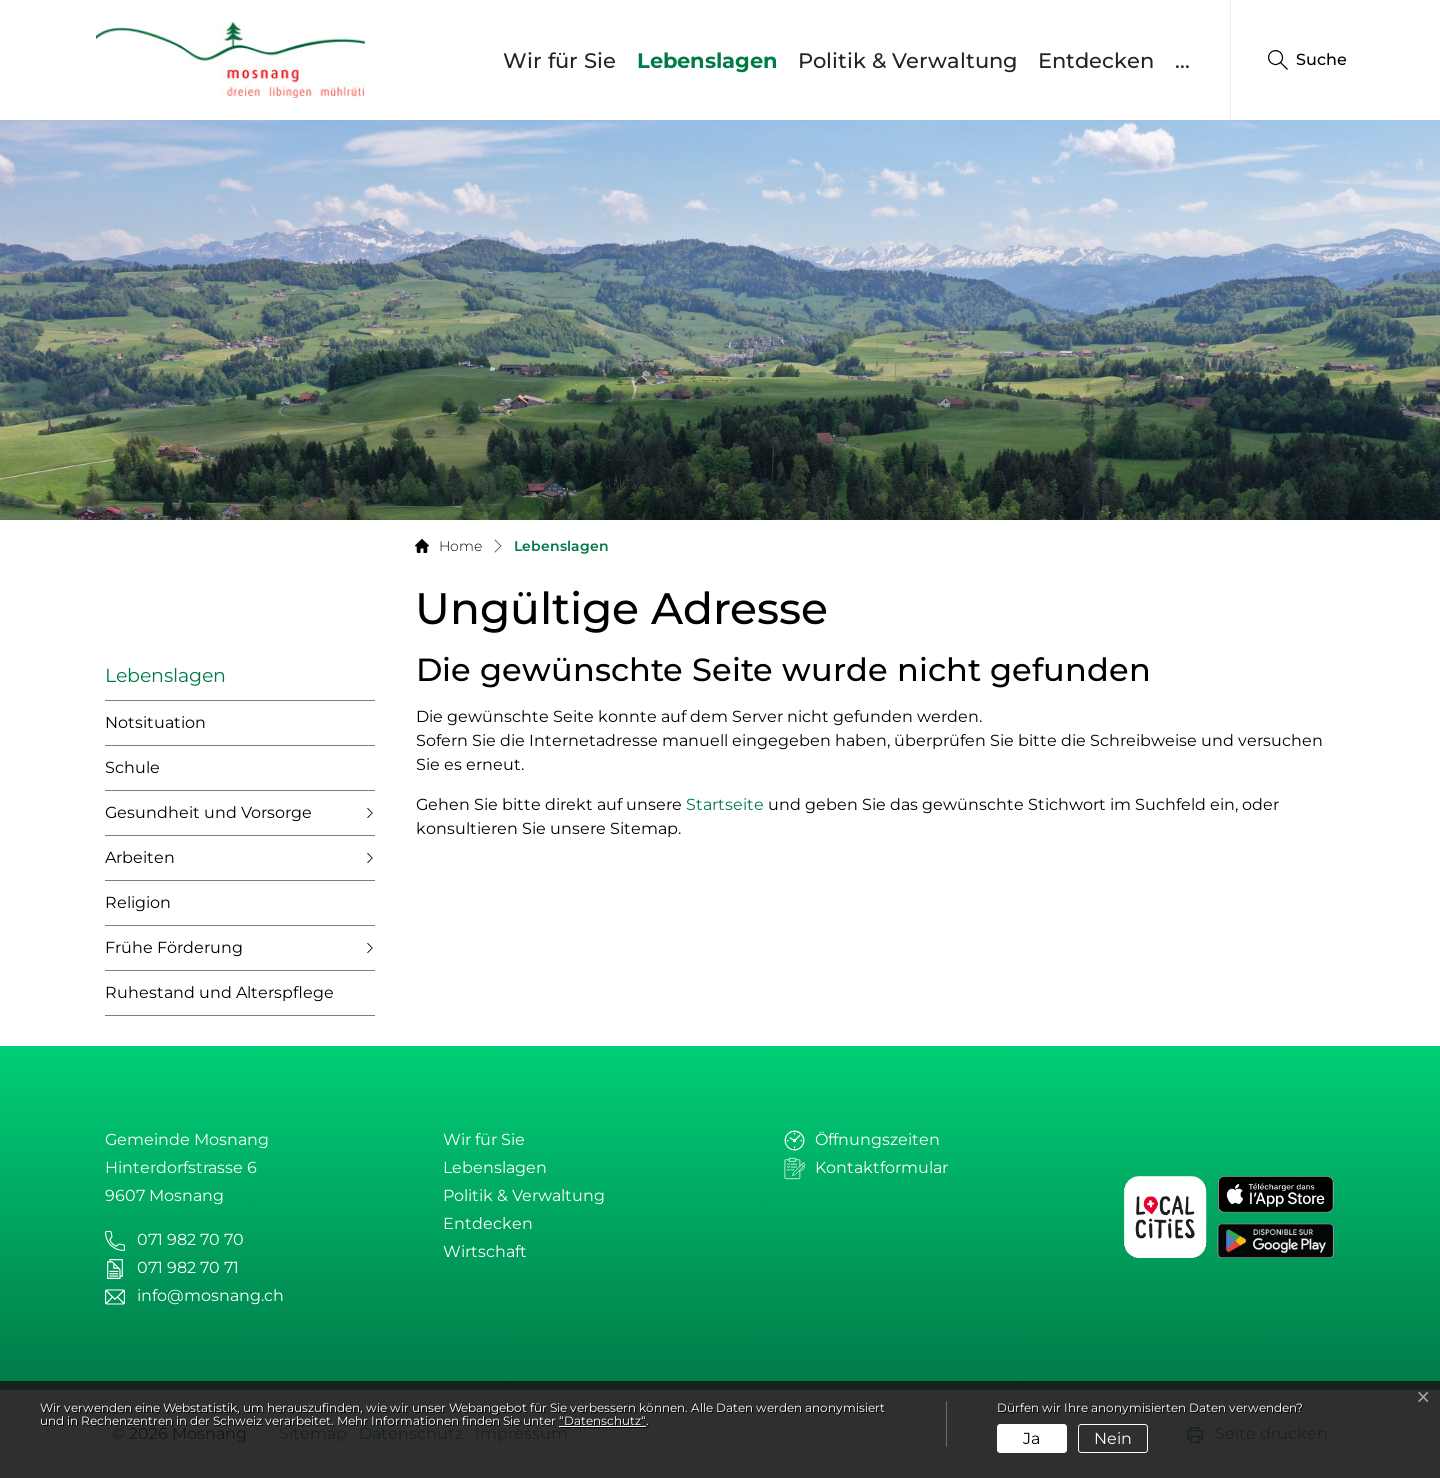 The image size is (1440, 1478). What do you see at coordinates (602, 1420) in the screenshot?
I see `“Datenschutz“` at bounding box center [602, 1420].